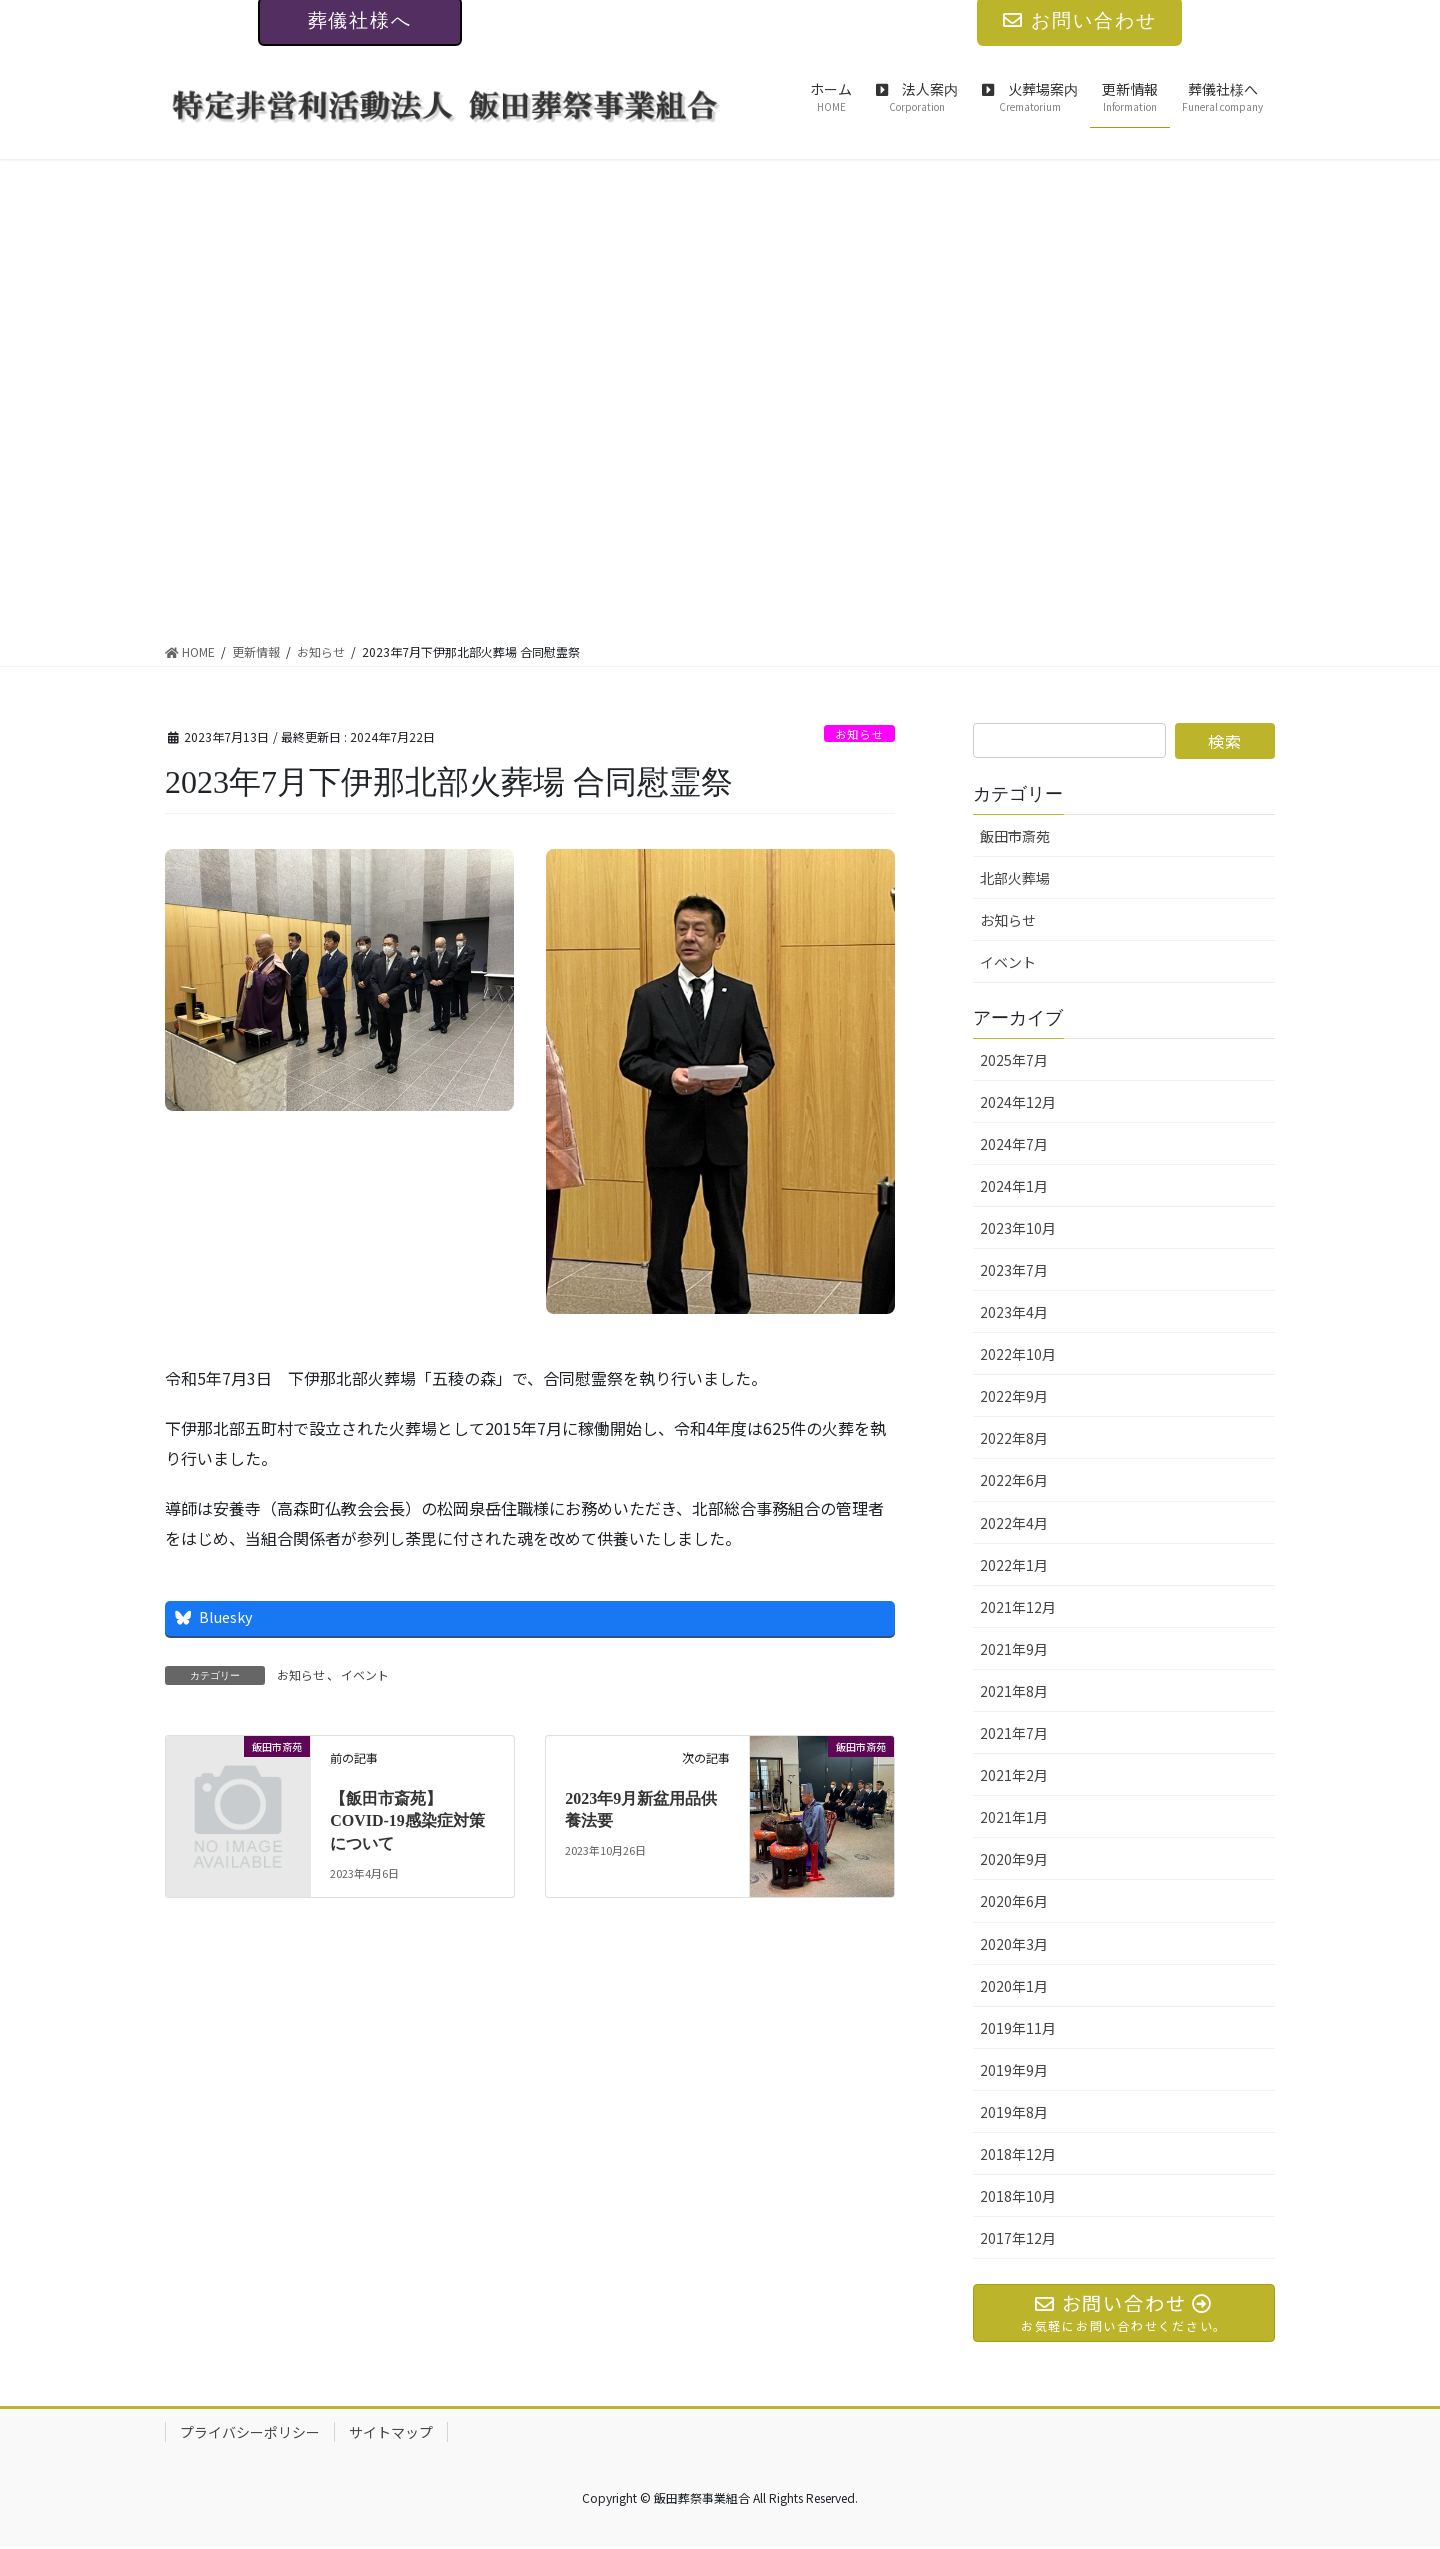  Describe the element at coordinates (1014, 1691) in the screenshot. I see `2021年8月` at that location.